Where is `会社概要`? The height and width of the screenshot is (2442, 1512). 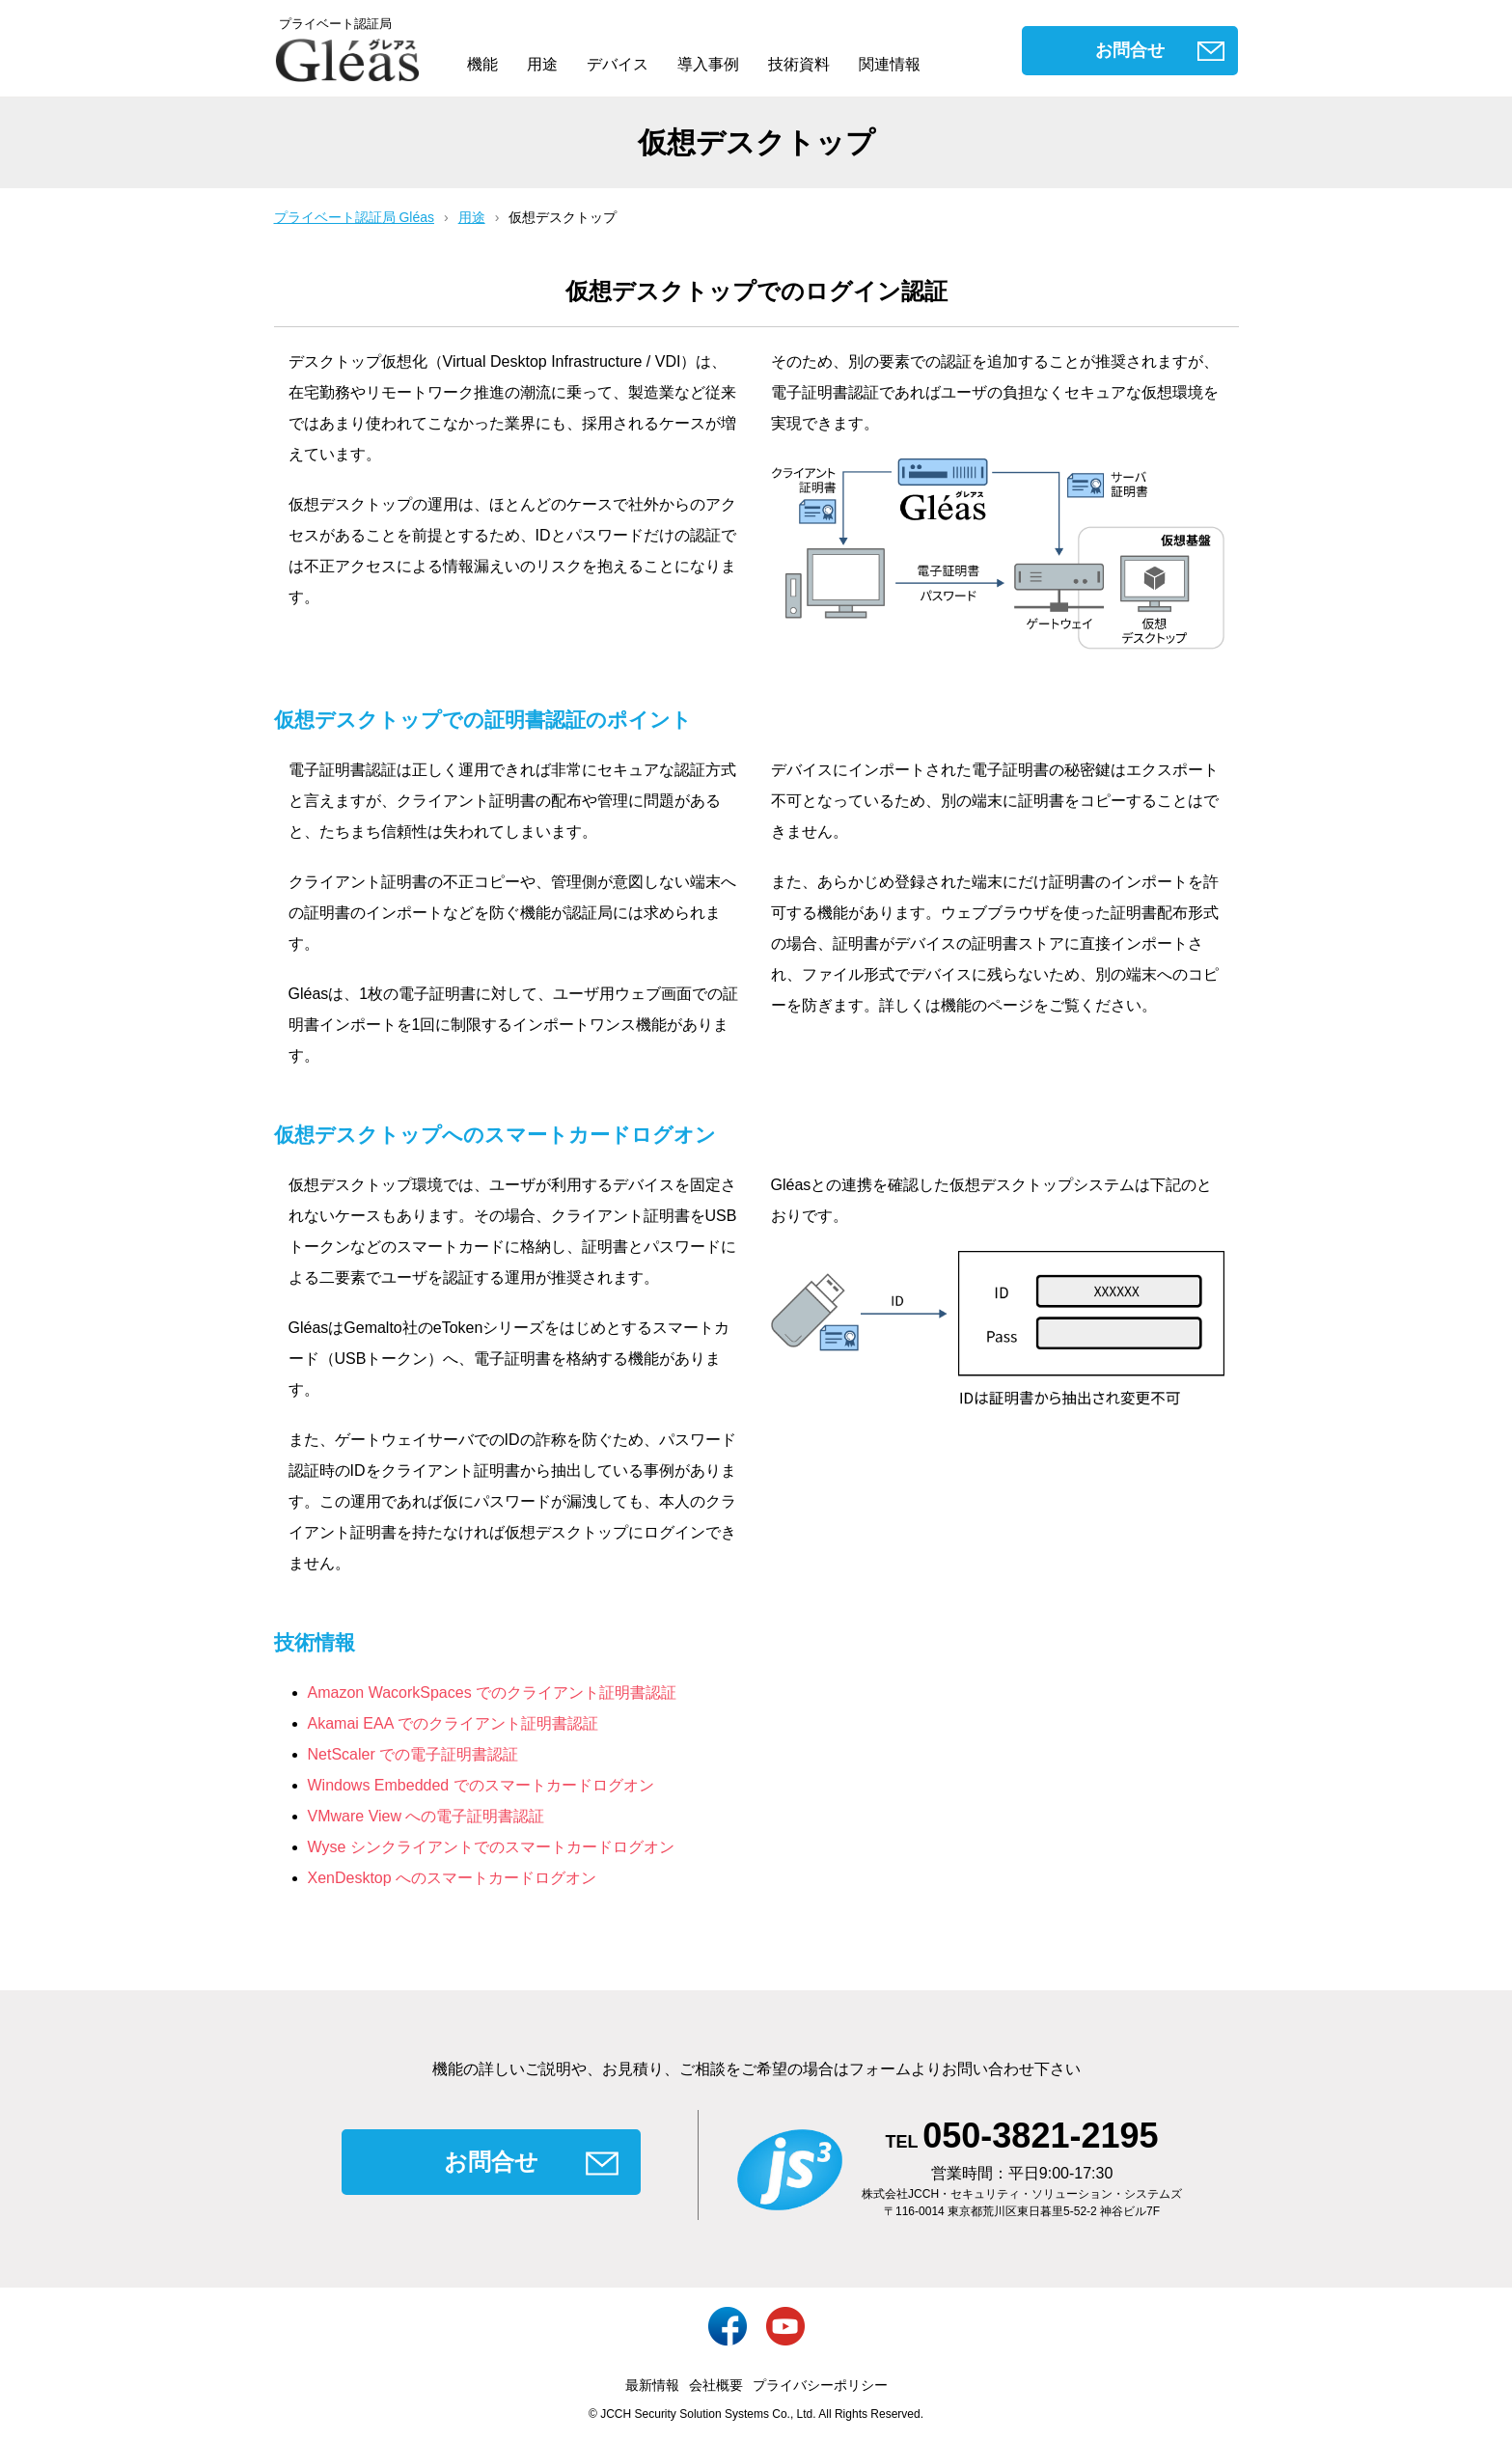 会社概要 is located at coordinates (716, 2385).